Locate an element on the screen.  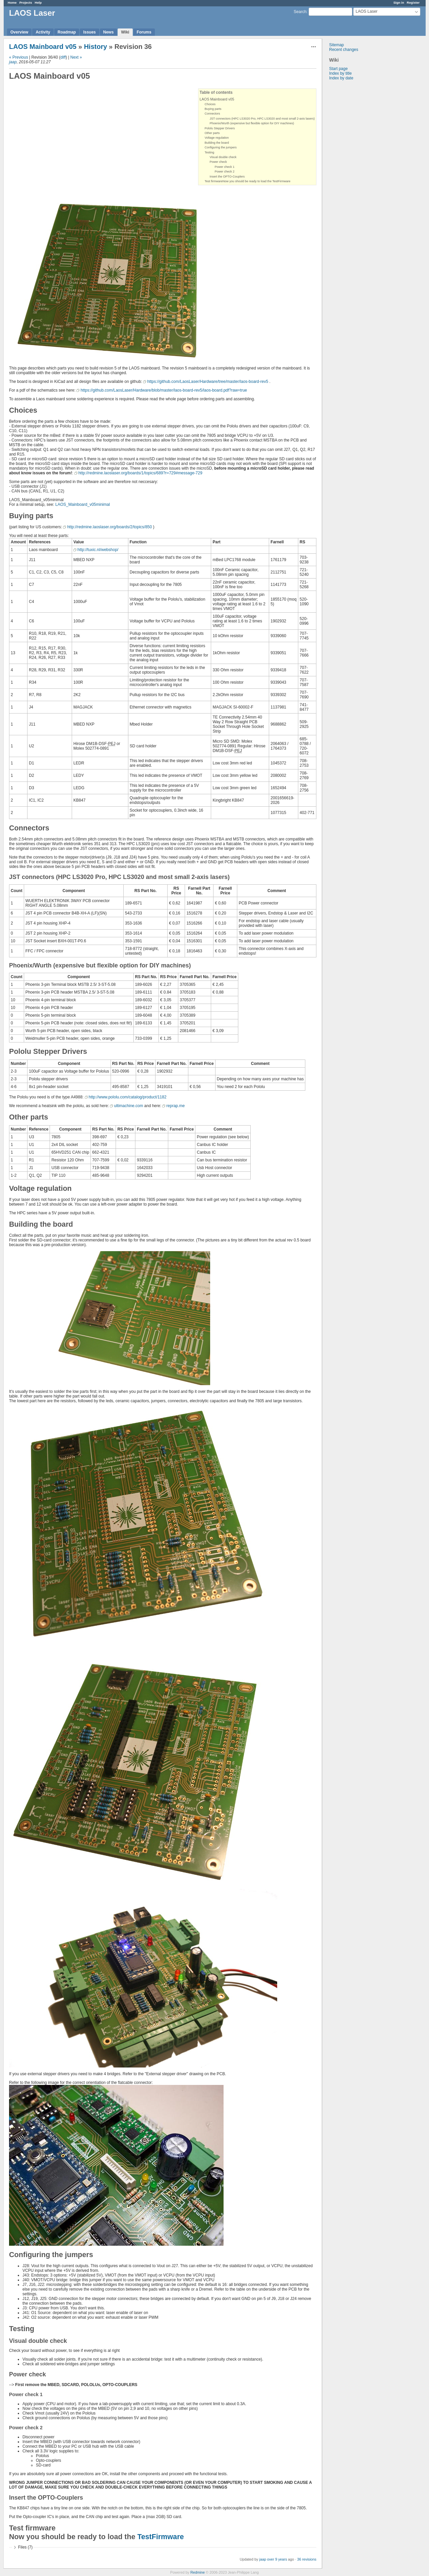
LAOS_Mainboard_v05minimal is located at coordinates (82, 504).